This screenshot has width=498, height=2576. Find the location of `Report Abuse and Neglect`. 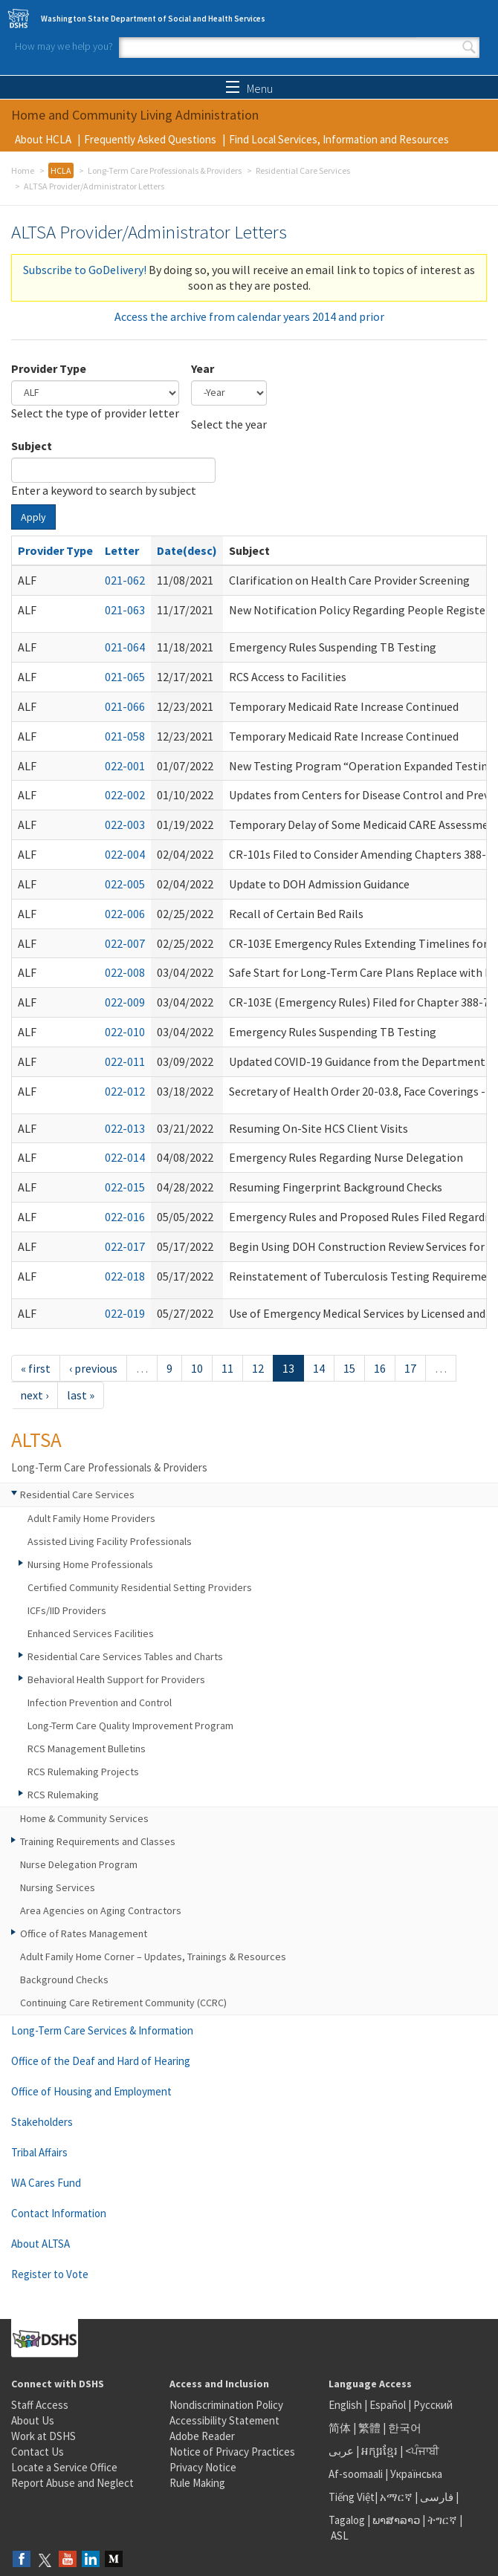

Report Abuse and Neglect is located at coordinates (72, 2483).